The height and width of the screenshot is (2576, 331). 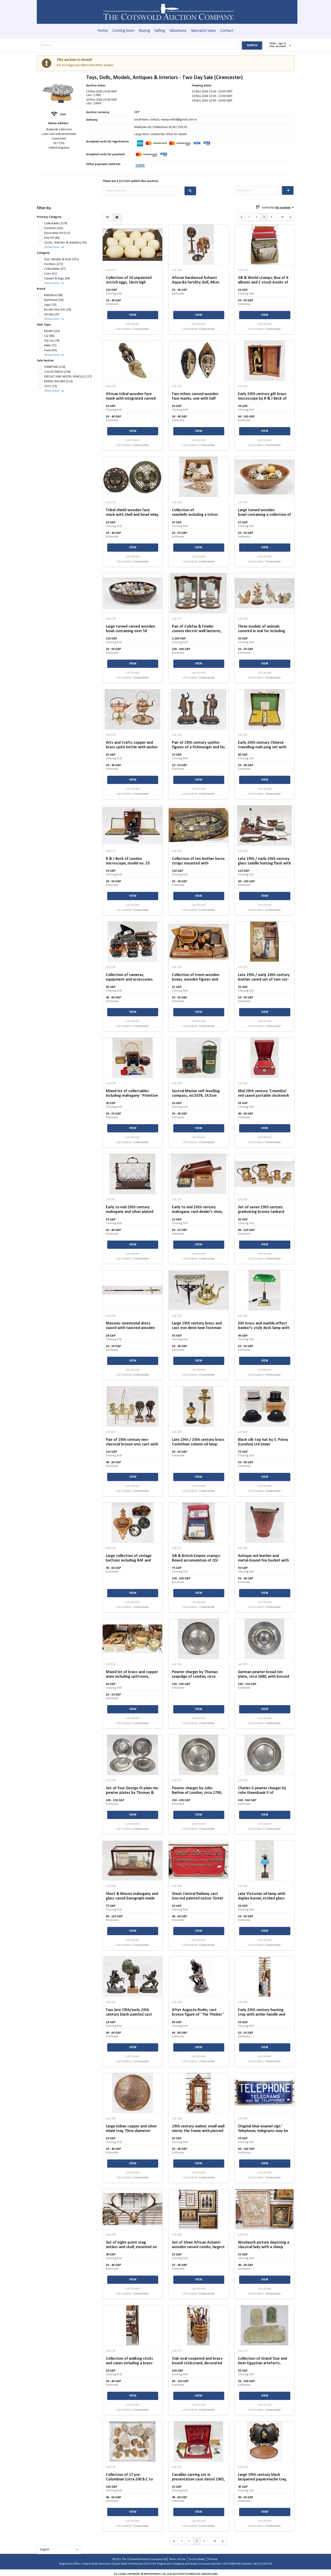 I want to click on Gilt brass and marble-effect banker's style desk lamp with green glass shade, 36cm high Property of, so click(x=263, y=1325).